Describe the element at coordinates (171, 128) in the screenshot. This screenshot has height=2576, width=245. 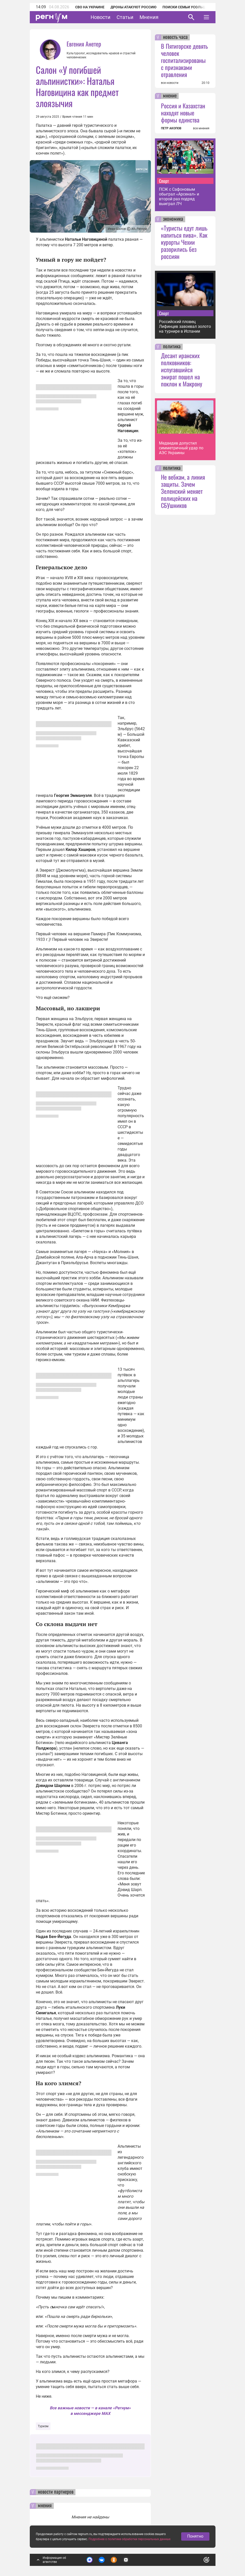
I see `ПЕТР АКОПОВ` at that location.